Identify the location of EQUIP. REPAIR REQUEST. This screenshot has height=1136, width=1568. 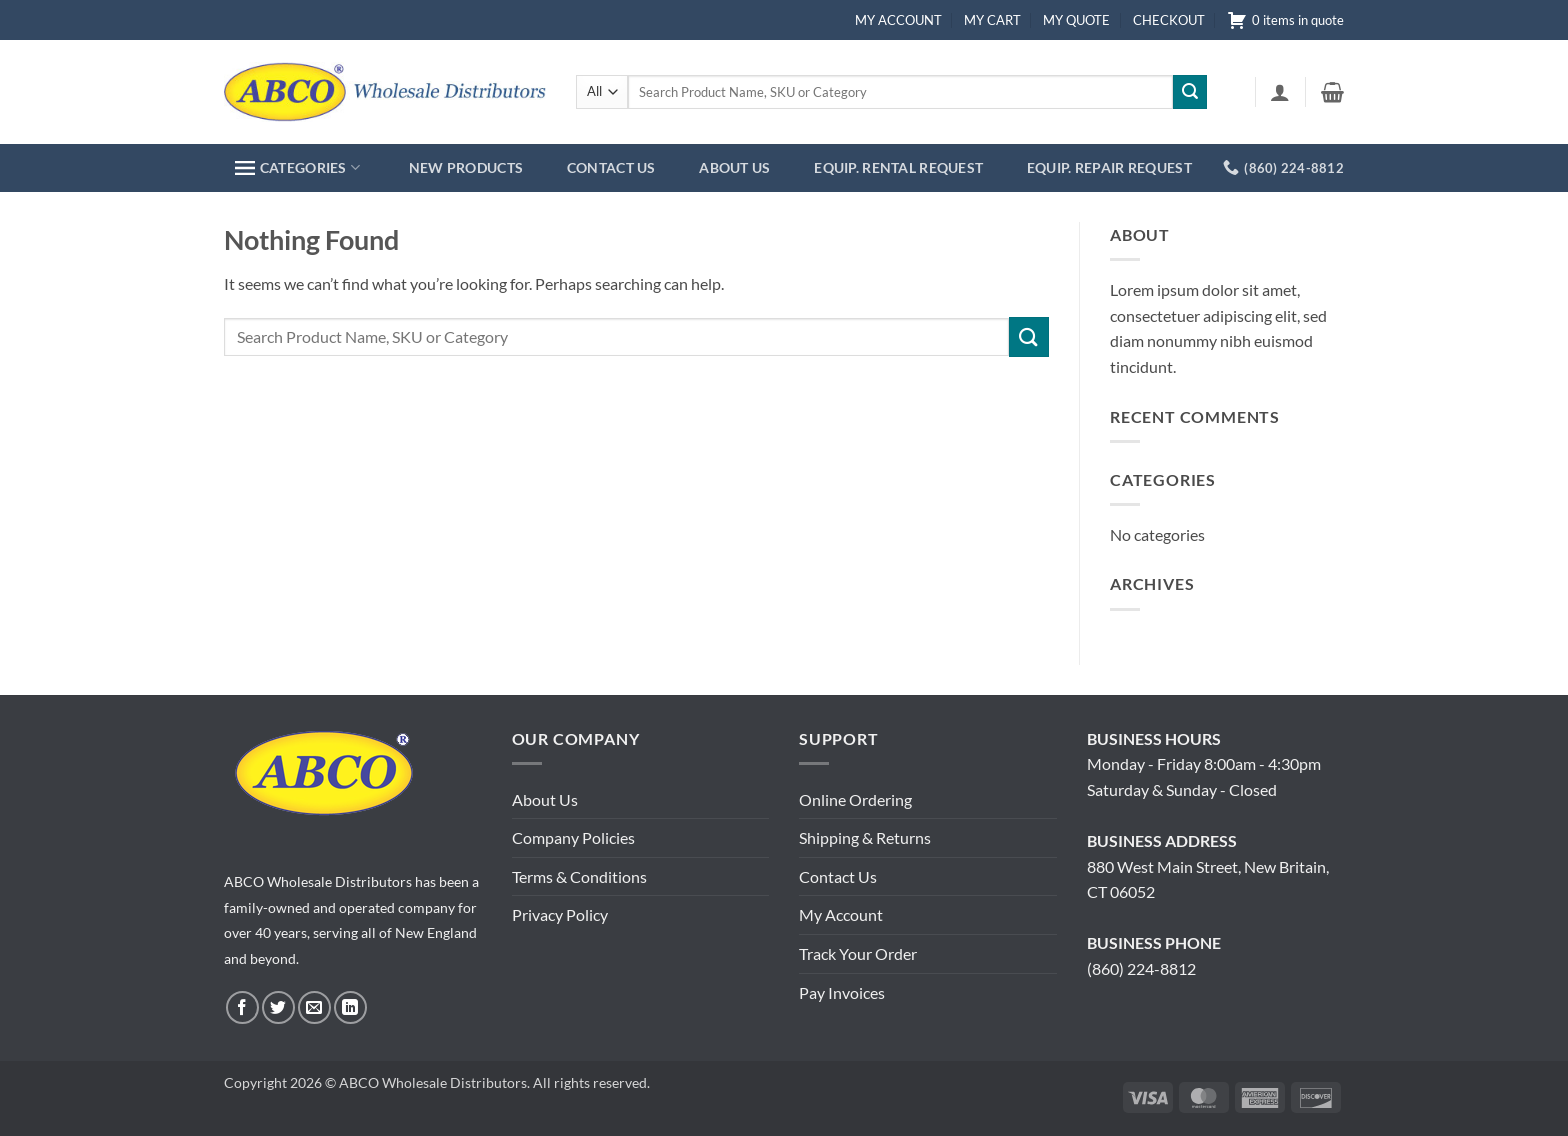
(1109, 167).